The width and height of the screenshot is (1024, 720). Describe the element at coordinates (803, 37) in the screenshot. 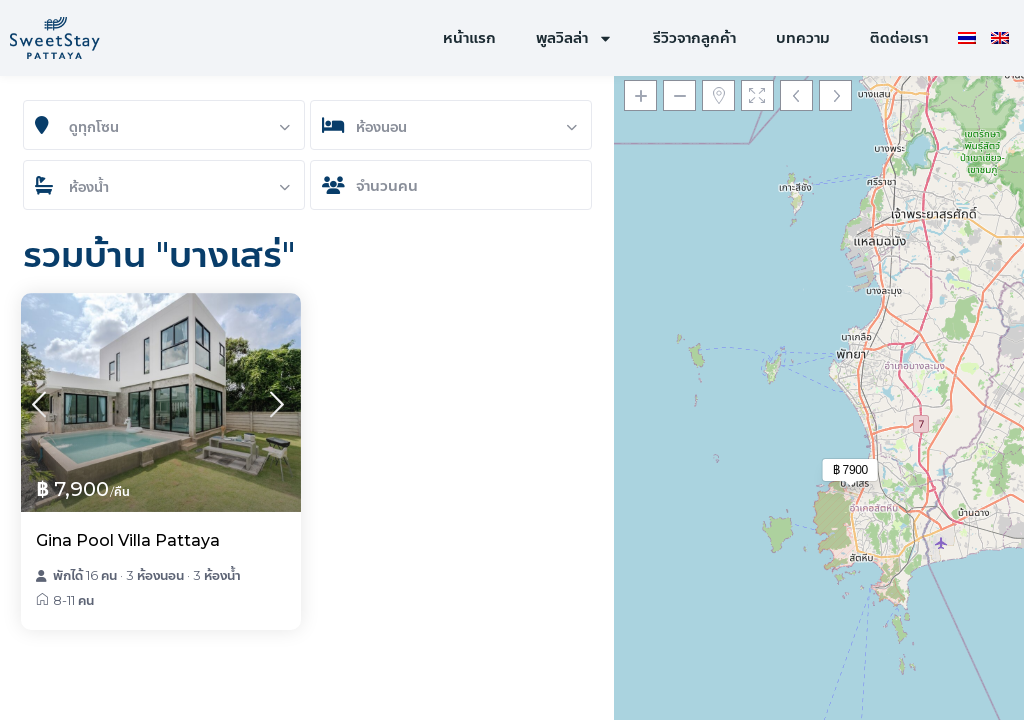

I see `บทความ` at that location.